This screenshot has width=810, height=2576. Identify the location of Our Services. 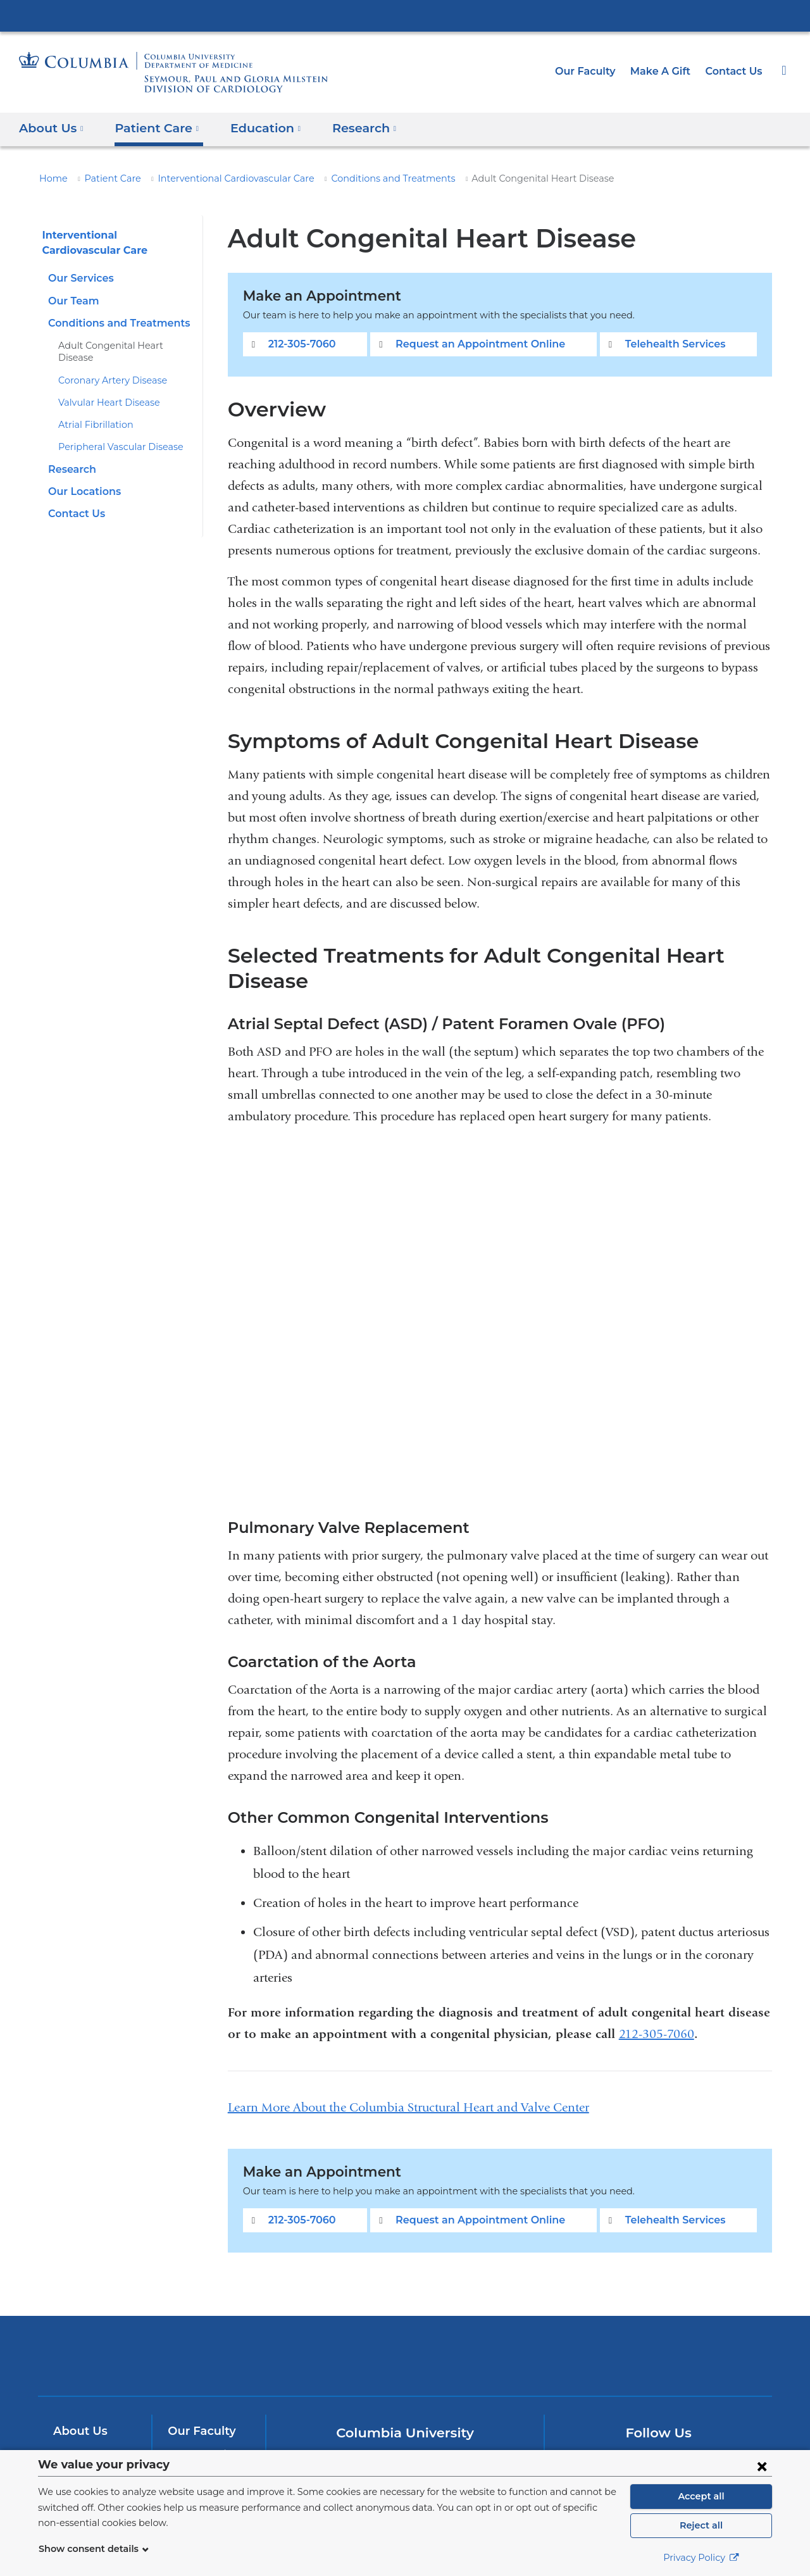
(79, 278).